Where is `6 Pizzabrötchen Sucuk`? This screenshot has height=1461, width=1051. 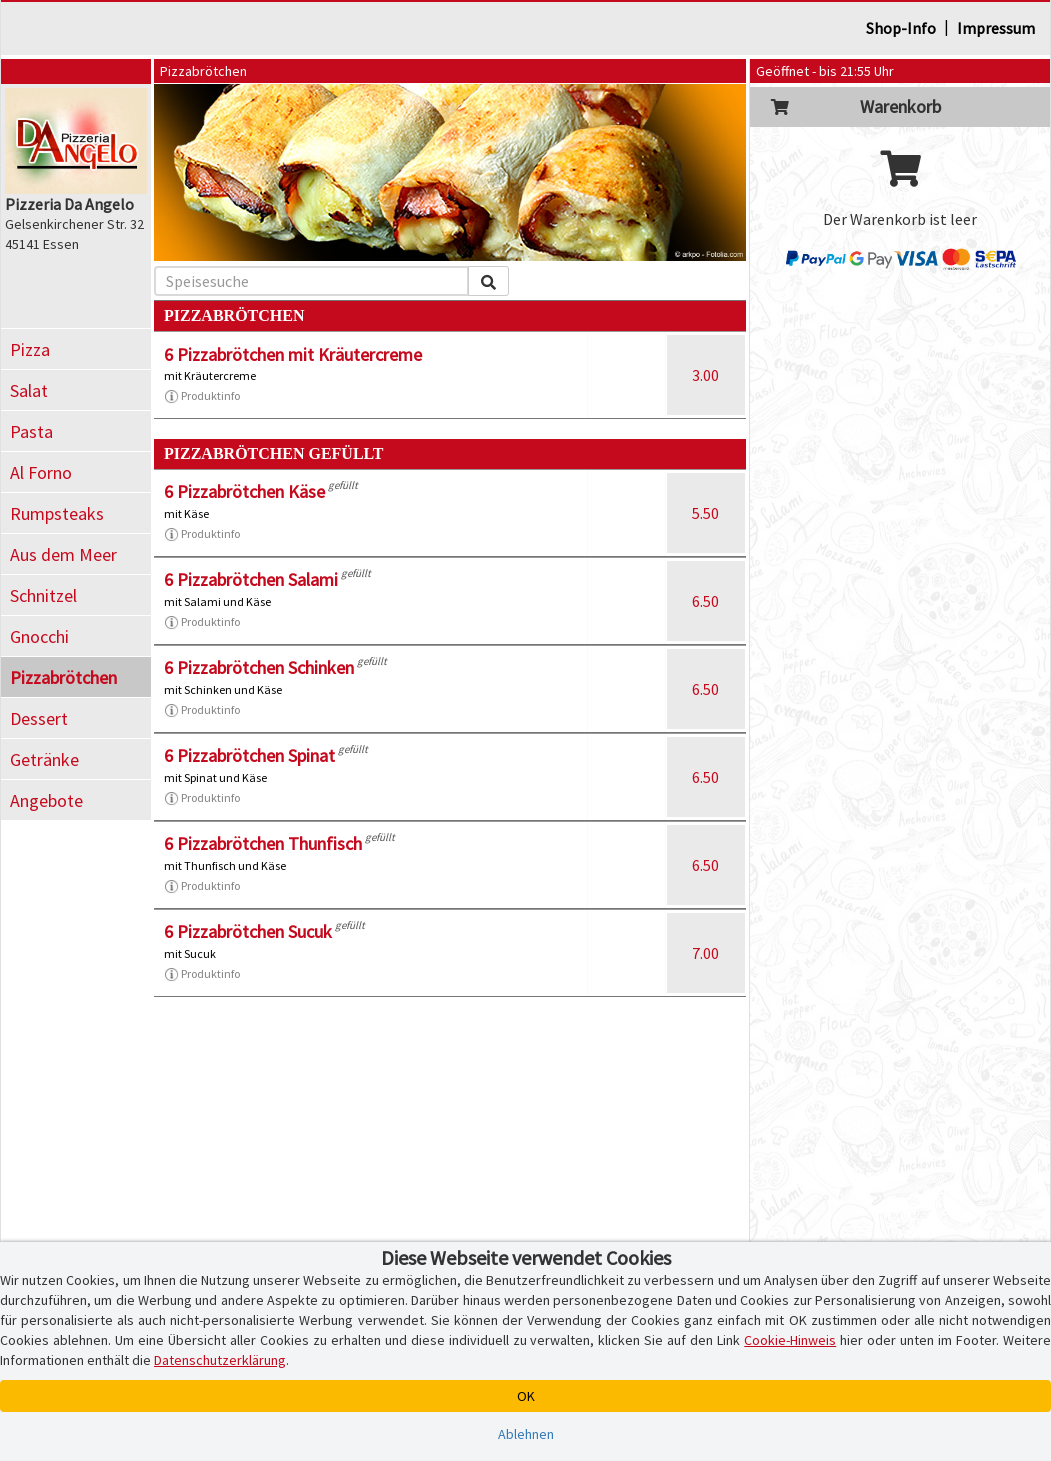 6 Pizzabrötchen Sucuk is located at coordinates (248, 931).